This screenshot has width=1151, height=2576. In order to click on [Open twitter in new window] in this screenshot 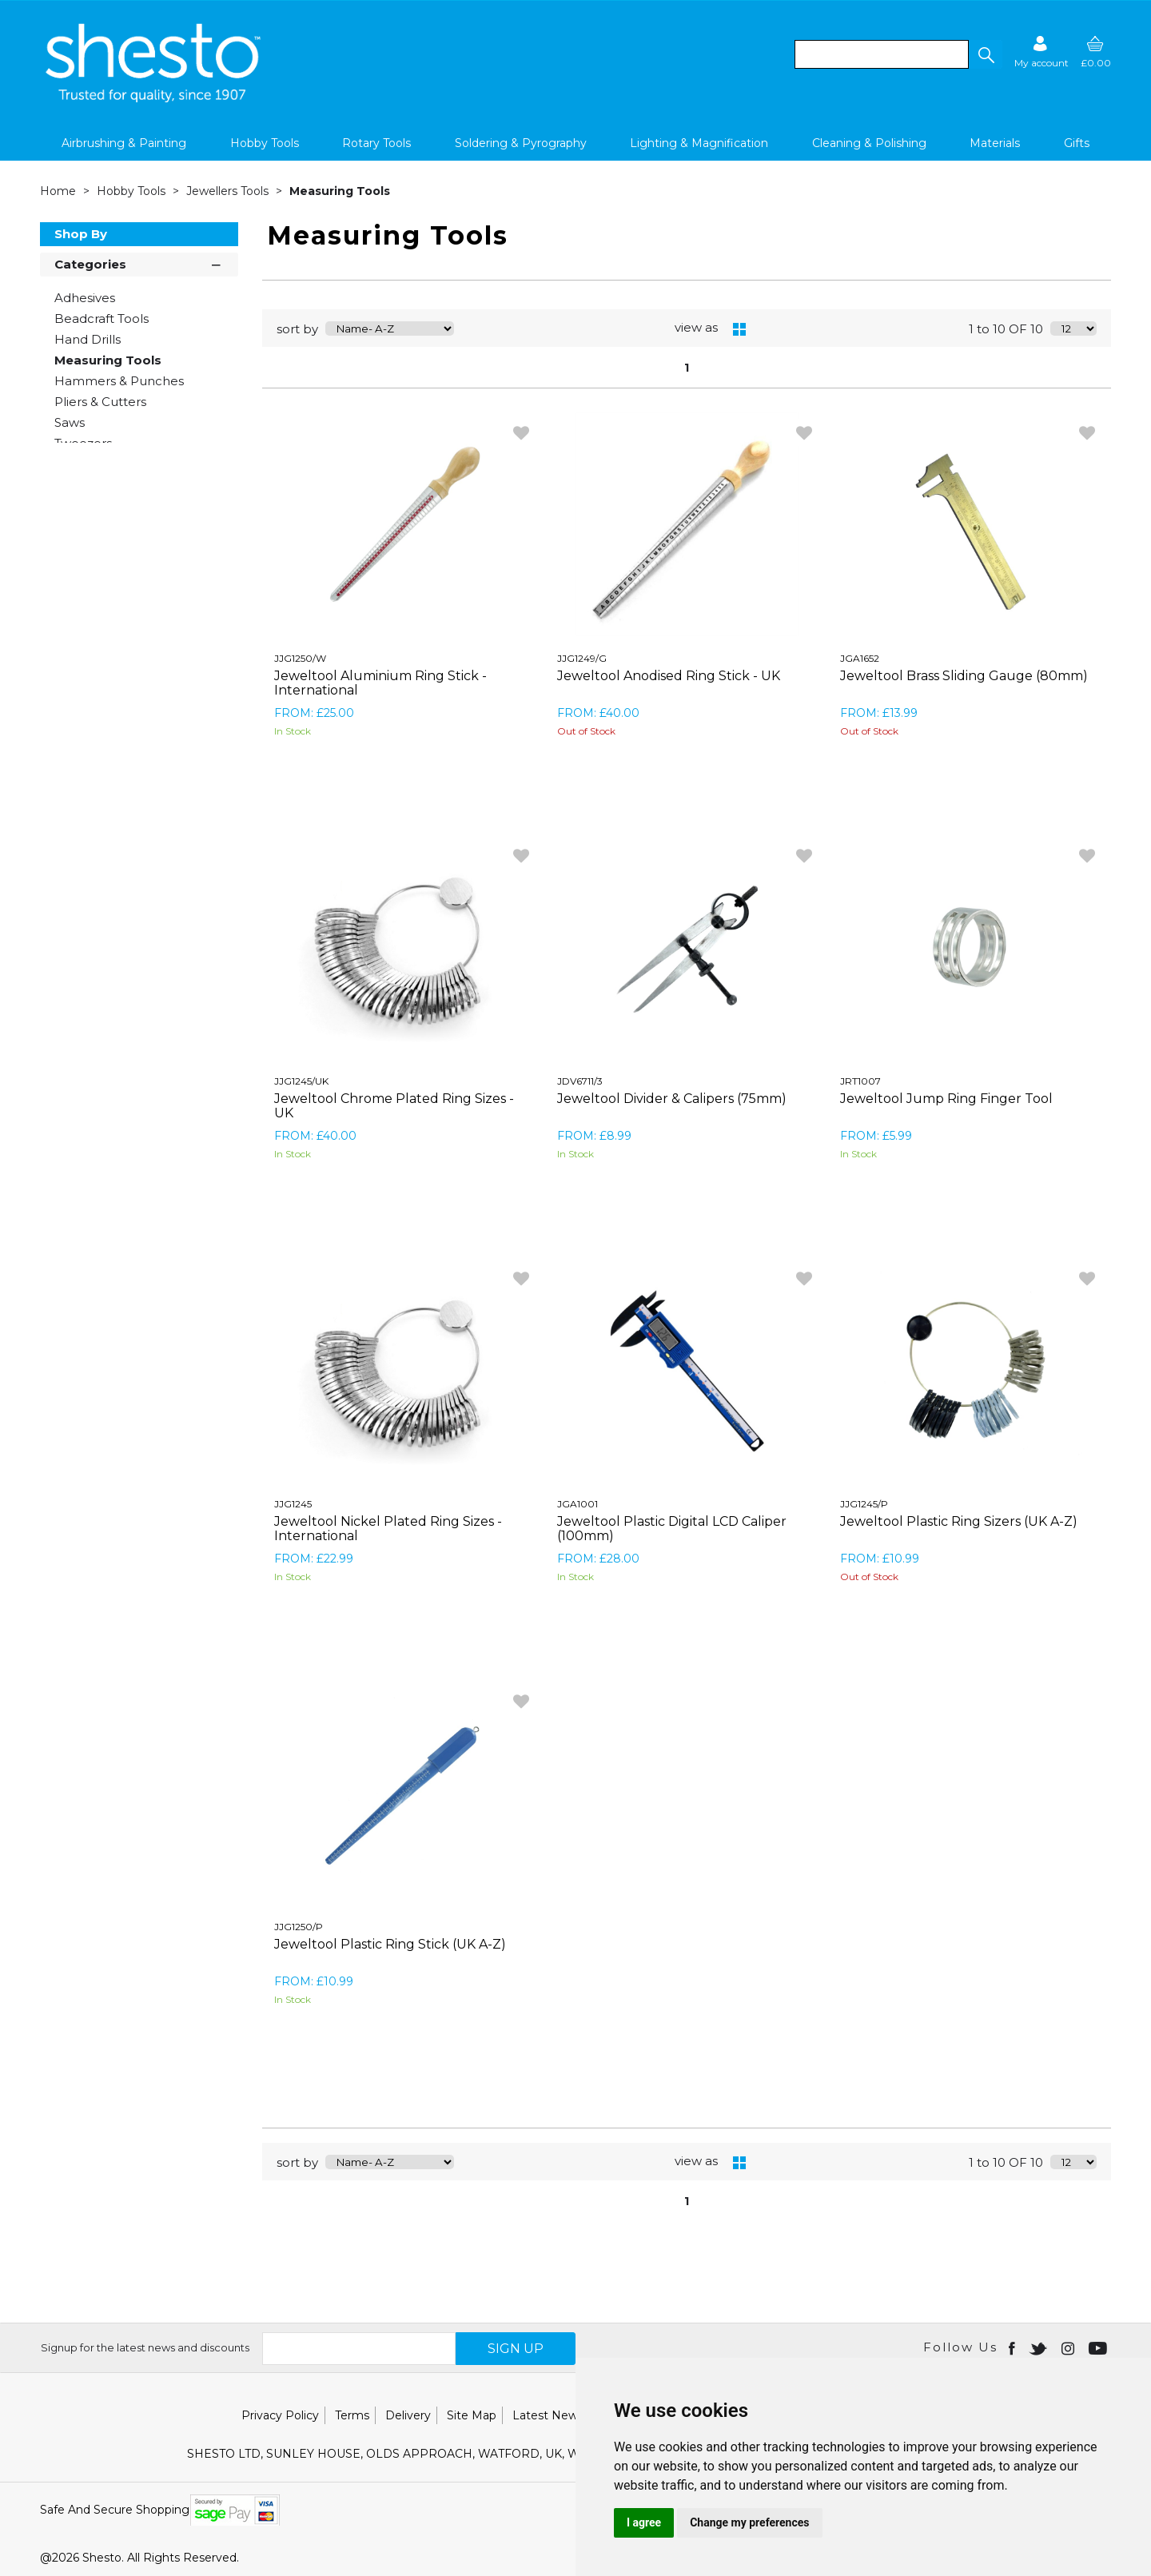, I will do `click(1039, 2347)`.